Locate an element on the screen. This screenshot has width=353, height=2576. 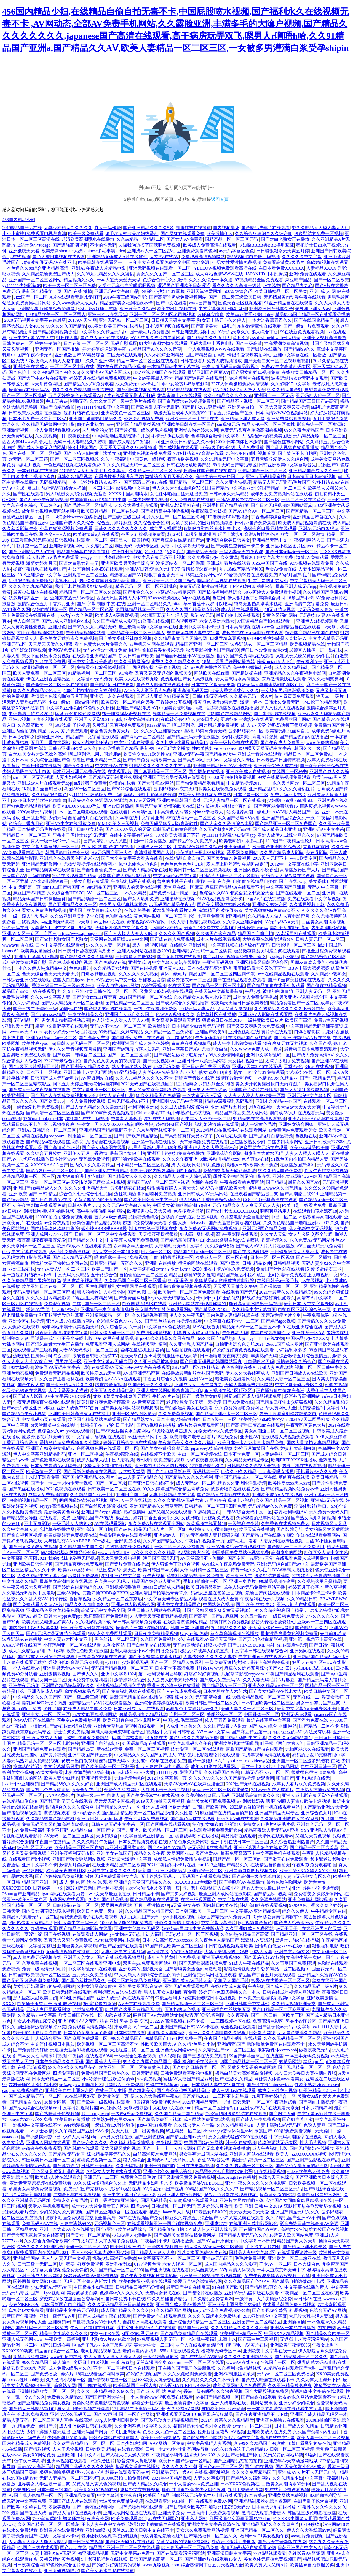
几天不c你骚水又多了第一集 is located at coordinates (152, 1888).